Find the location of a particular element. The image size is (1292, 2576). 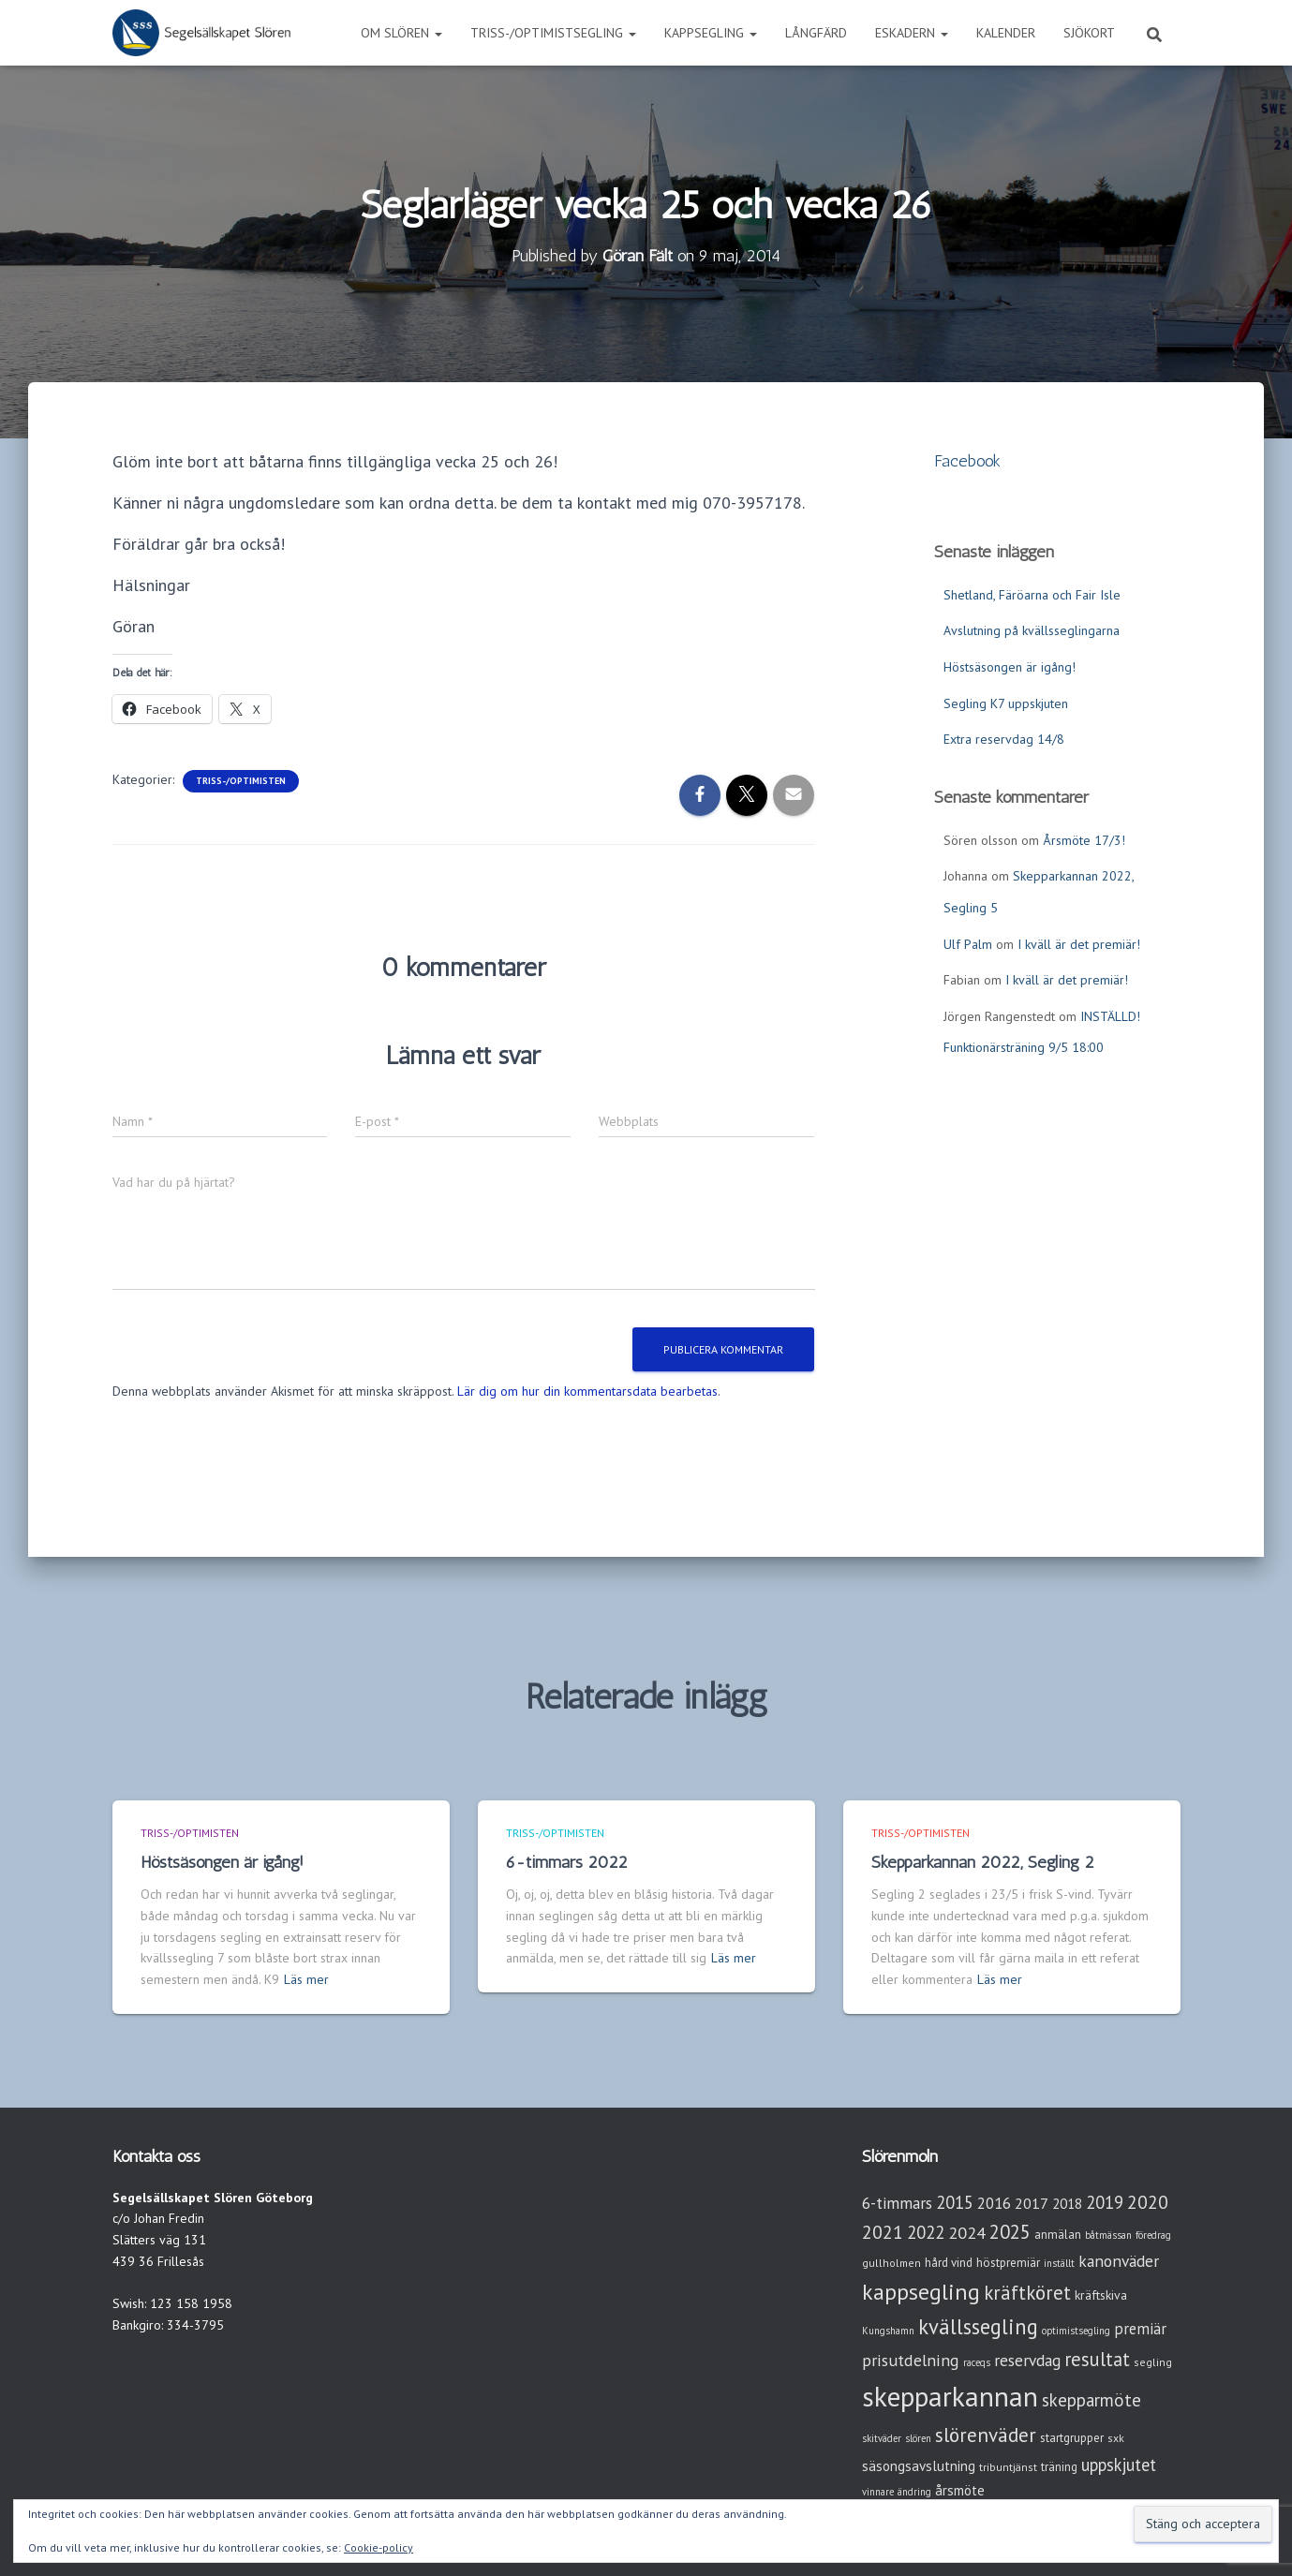

Kappsegling is located at coordinates (710, 32).